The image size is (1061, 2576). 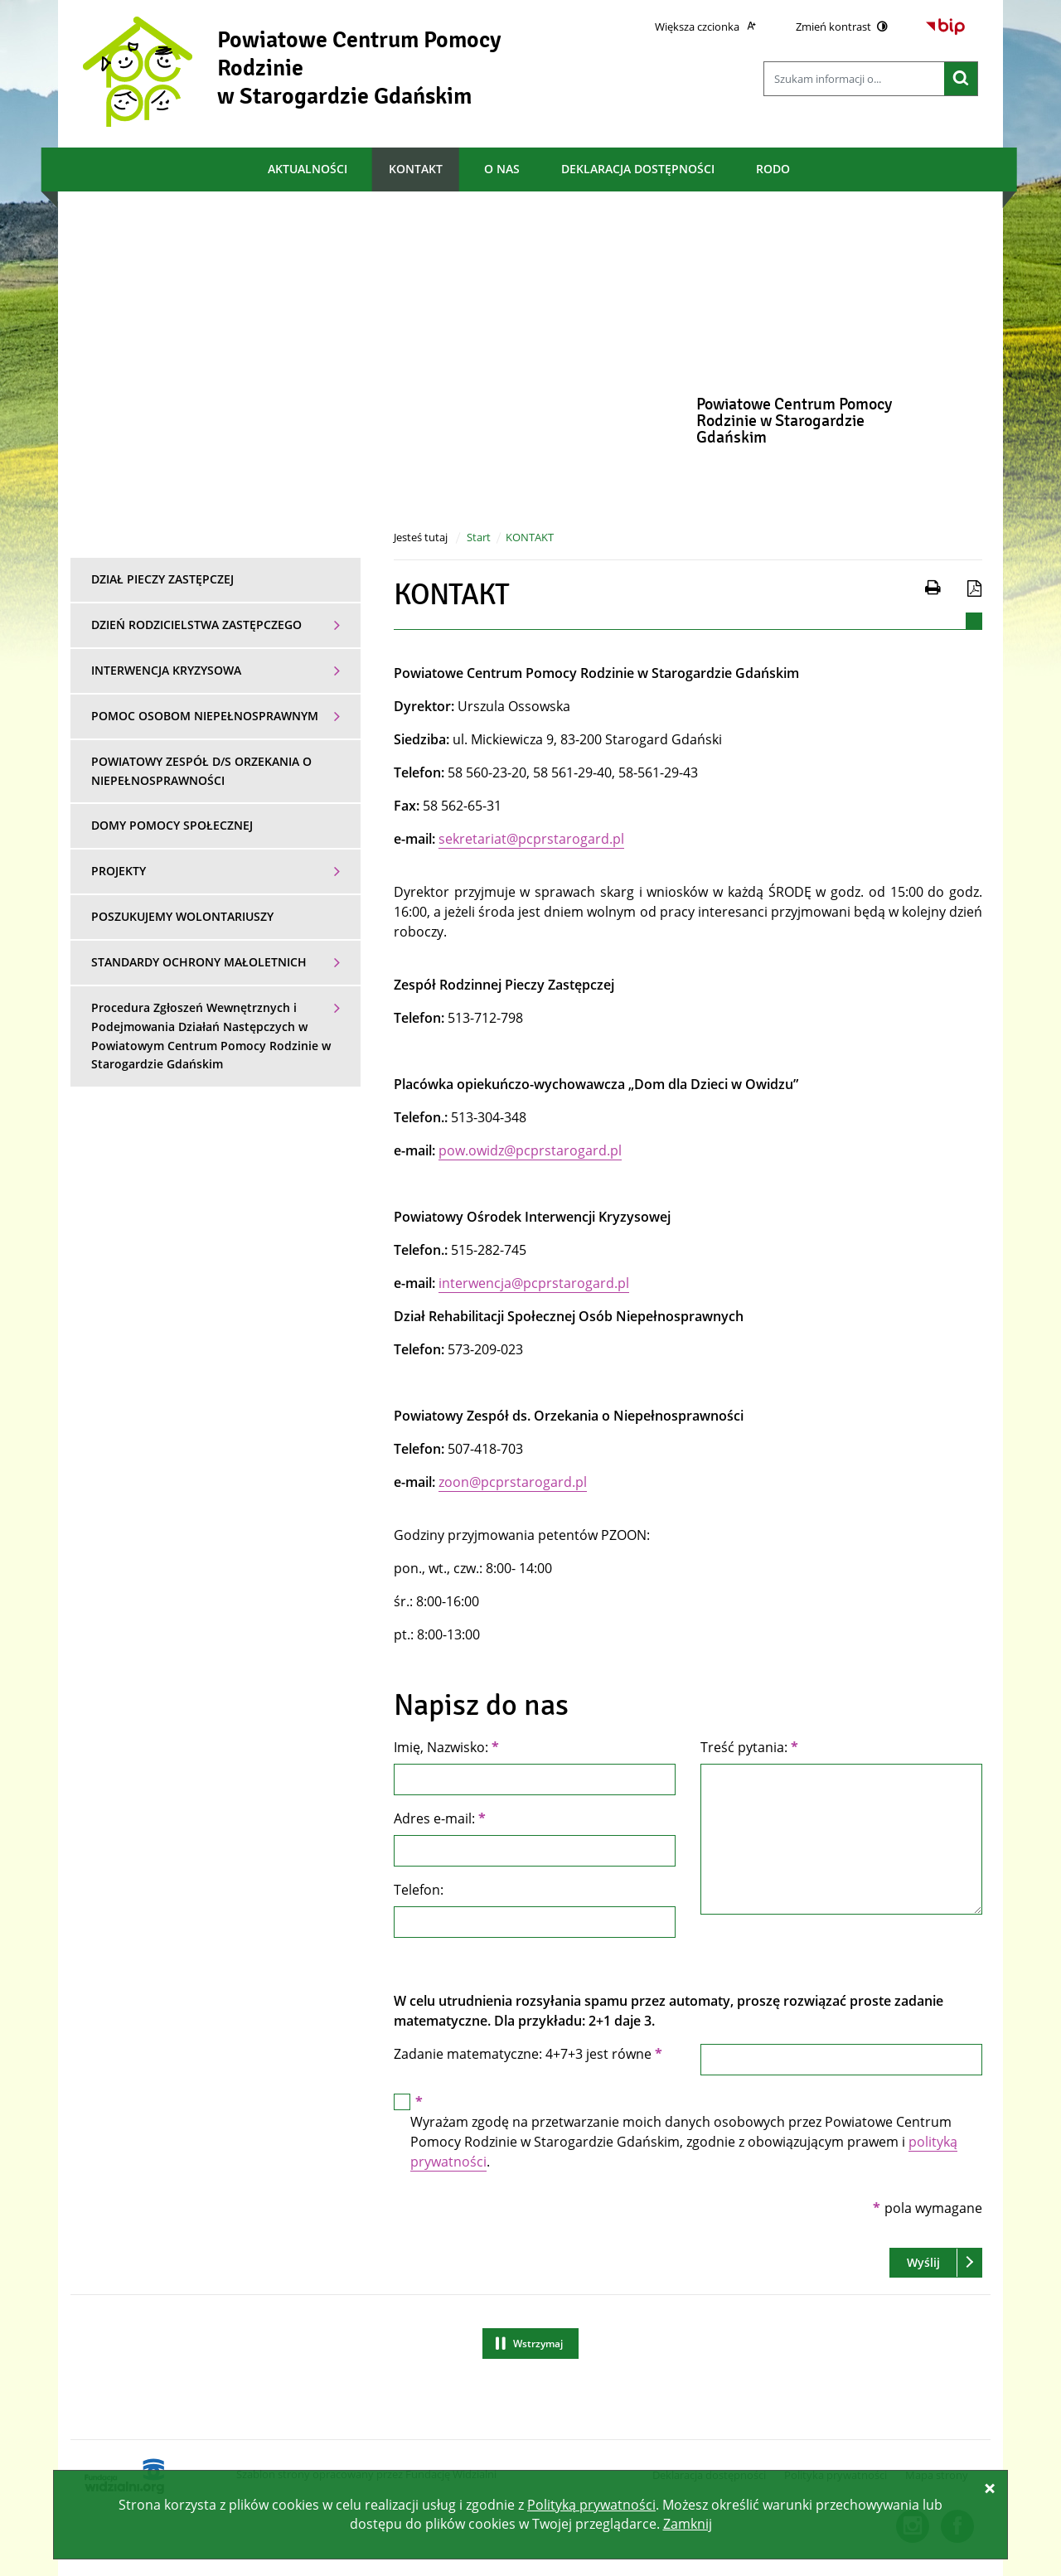 What do you see at coordinates (440, 1818) in the screenshot?
I see `Adres e-mail:` at bounding box center [440, 1818].